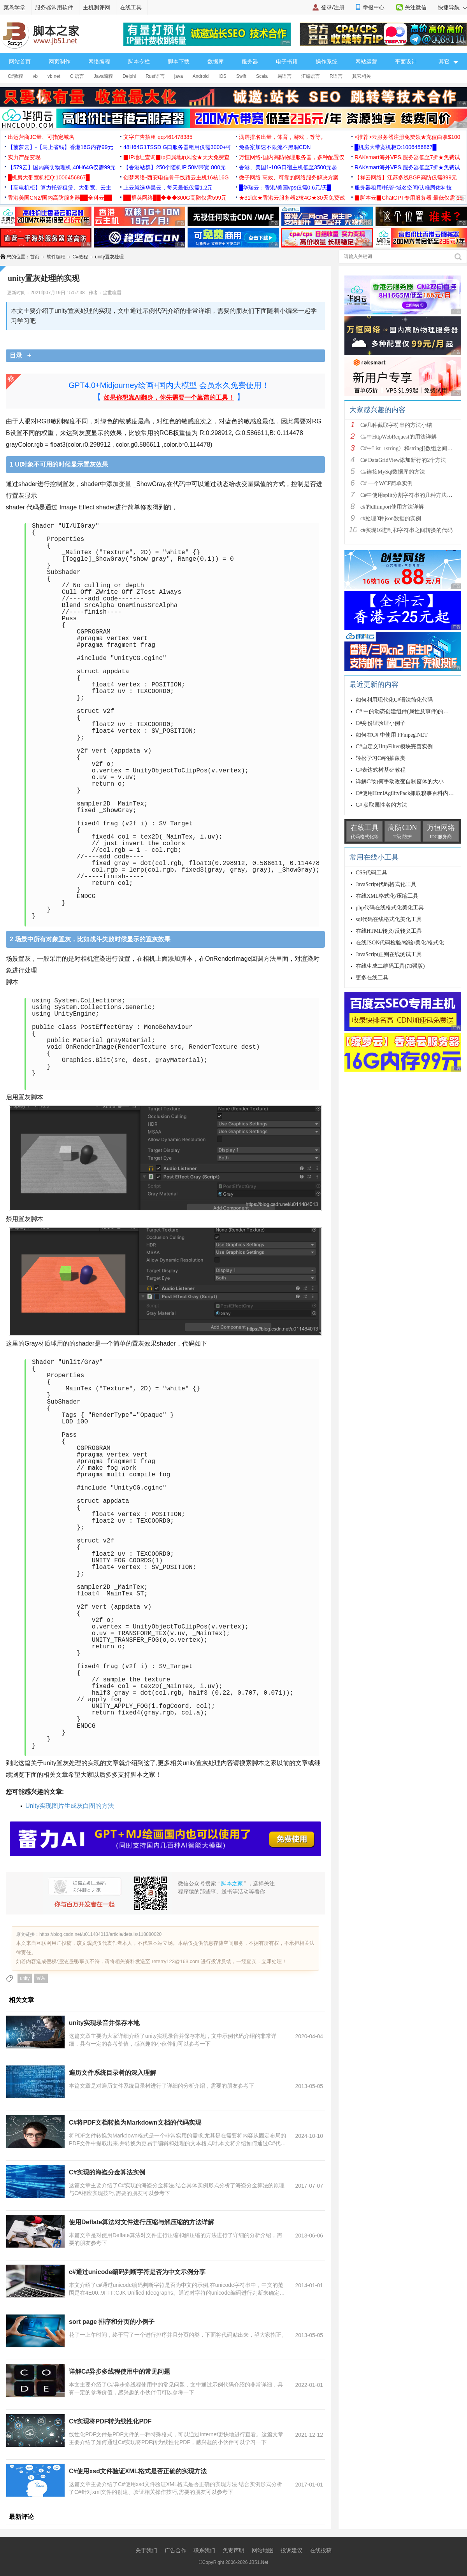  Describe the element at coordinates (400, 943) in the screenshot. I see `在线JSON代码检验/检验/美化/格式化` at that location.